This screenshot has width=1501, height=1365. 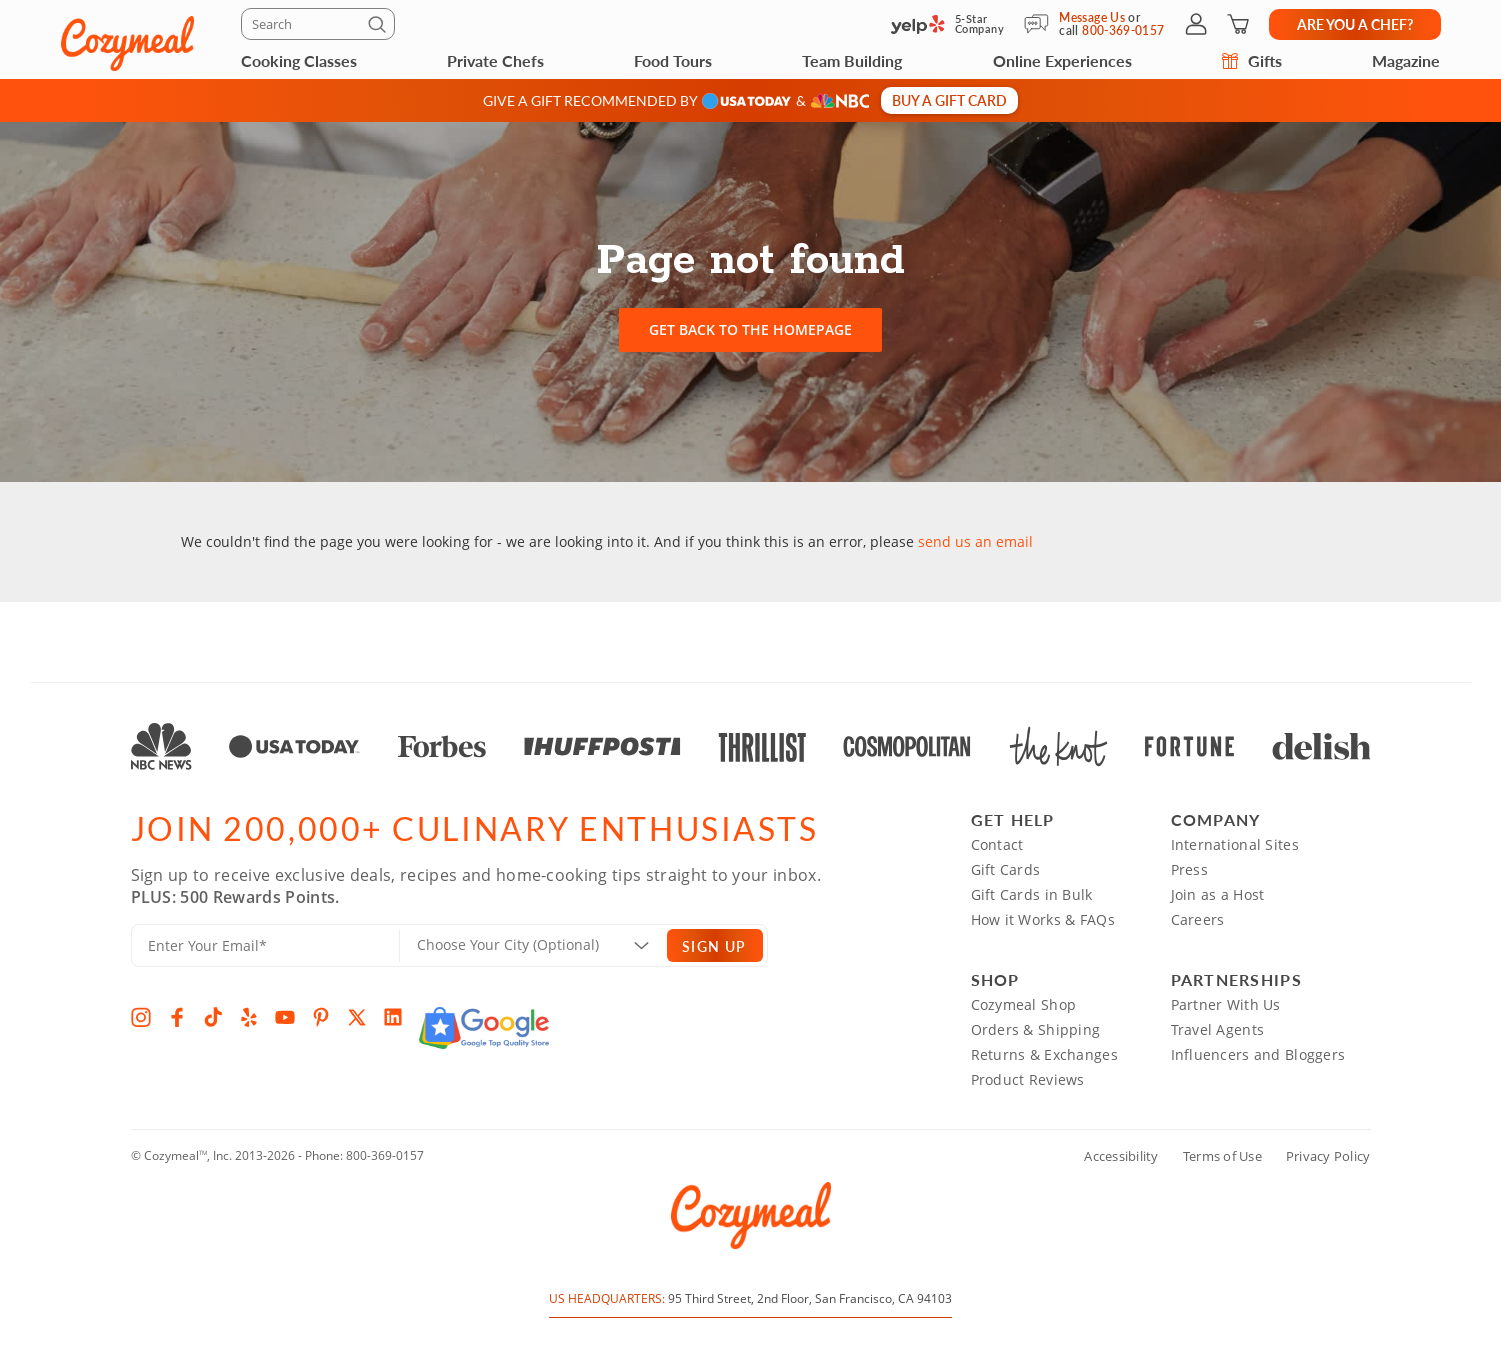 What do you see at coordinates (177, 1017) in the screenshot?
I see `[Facebook]` at bounding box center [177, 1017].